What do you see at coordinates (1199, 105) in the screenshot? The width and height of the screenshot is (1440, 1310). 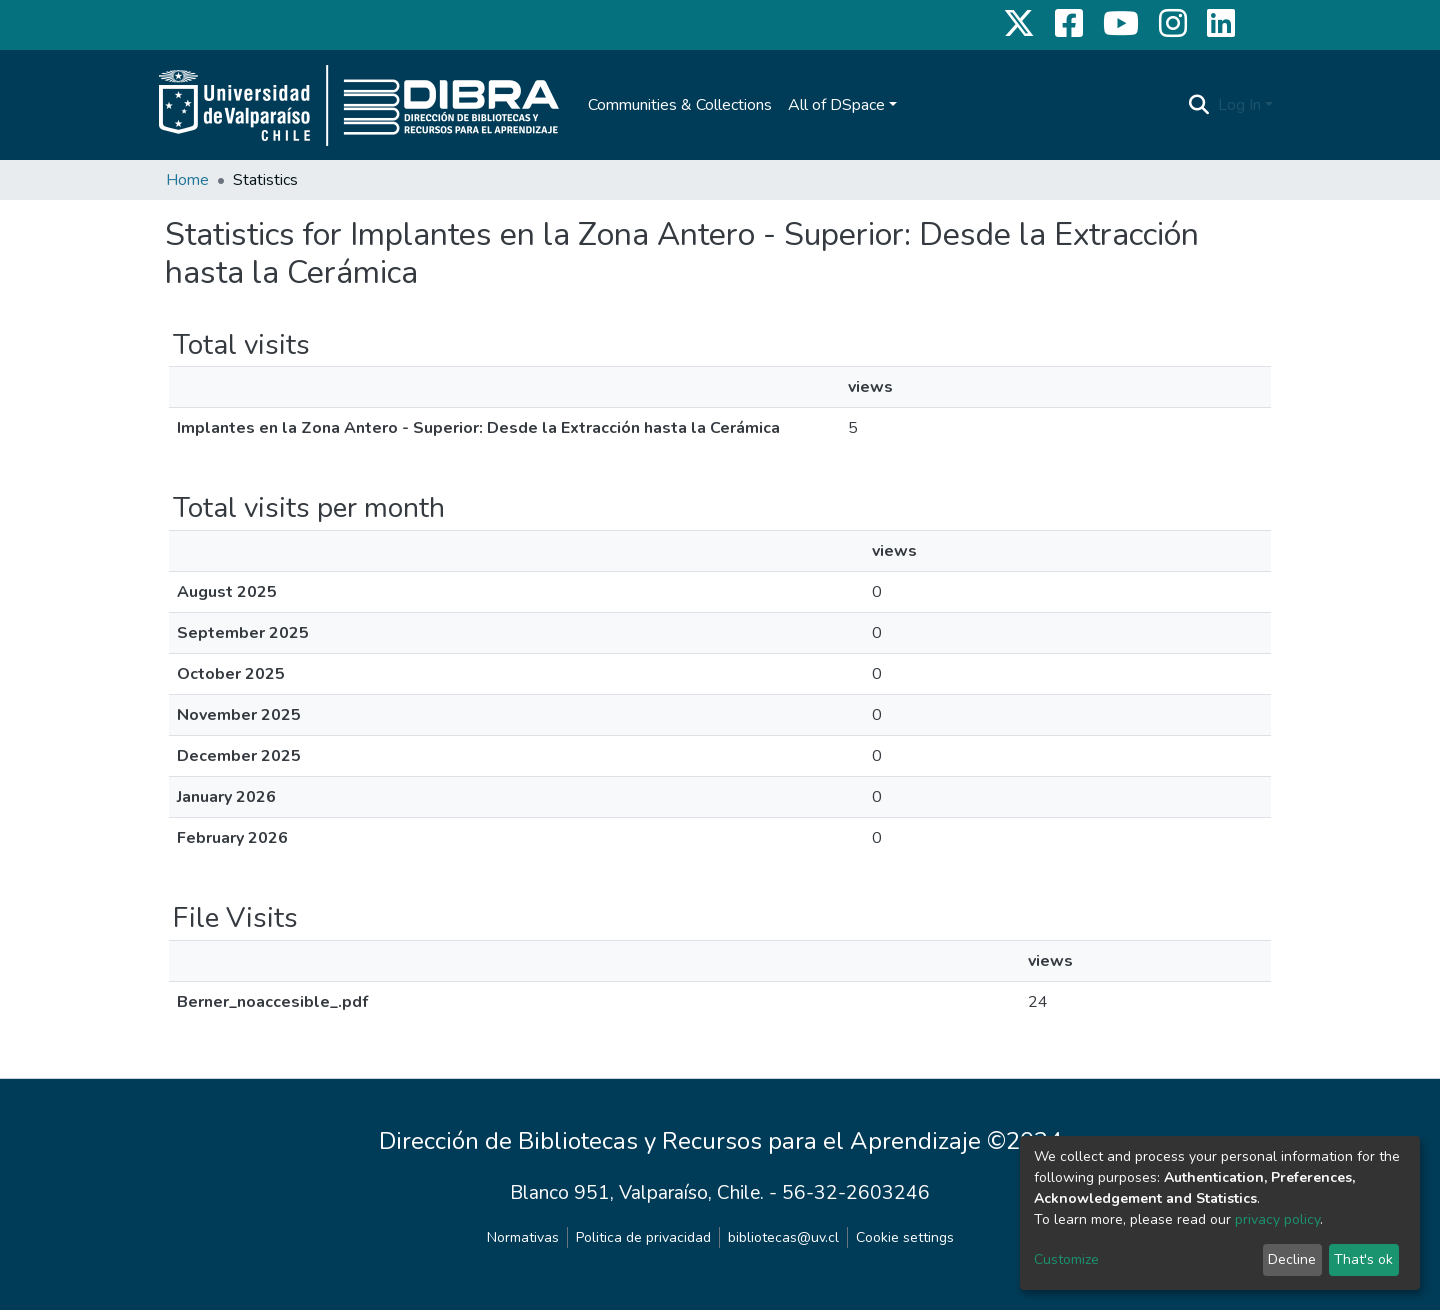 I see `[Submit search]` at bounding box center [1199, 105].